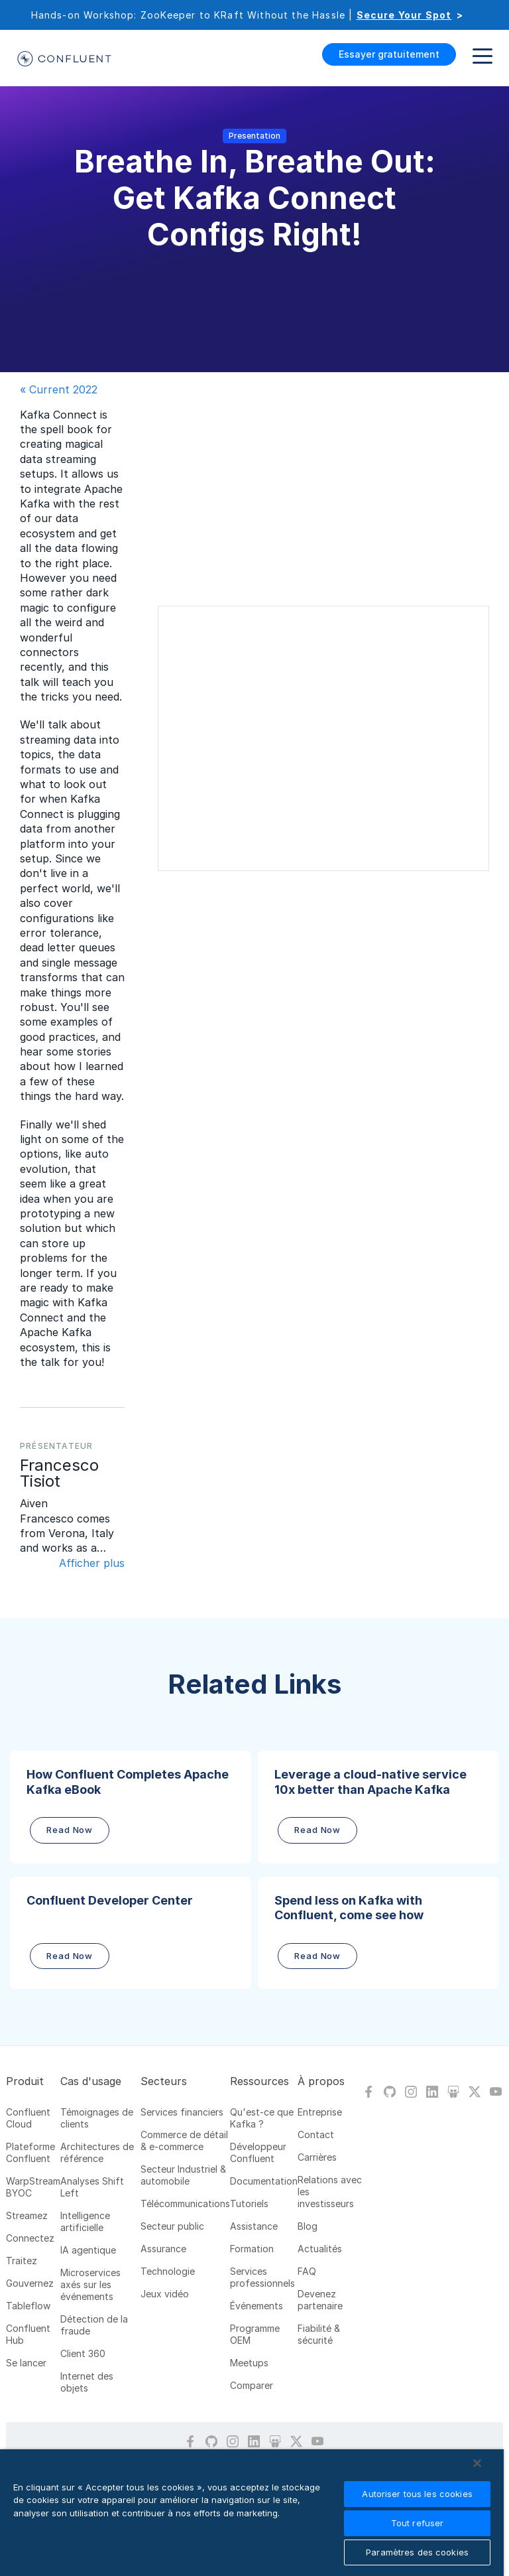 The image size is (509, 2576). Describe the element at coordinates (320, 2112) in the screenshot. I see `Entreprise` at that location.